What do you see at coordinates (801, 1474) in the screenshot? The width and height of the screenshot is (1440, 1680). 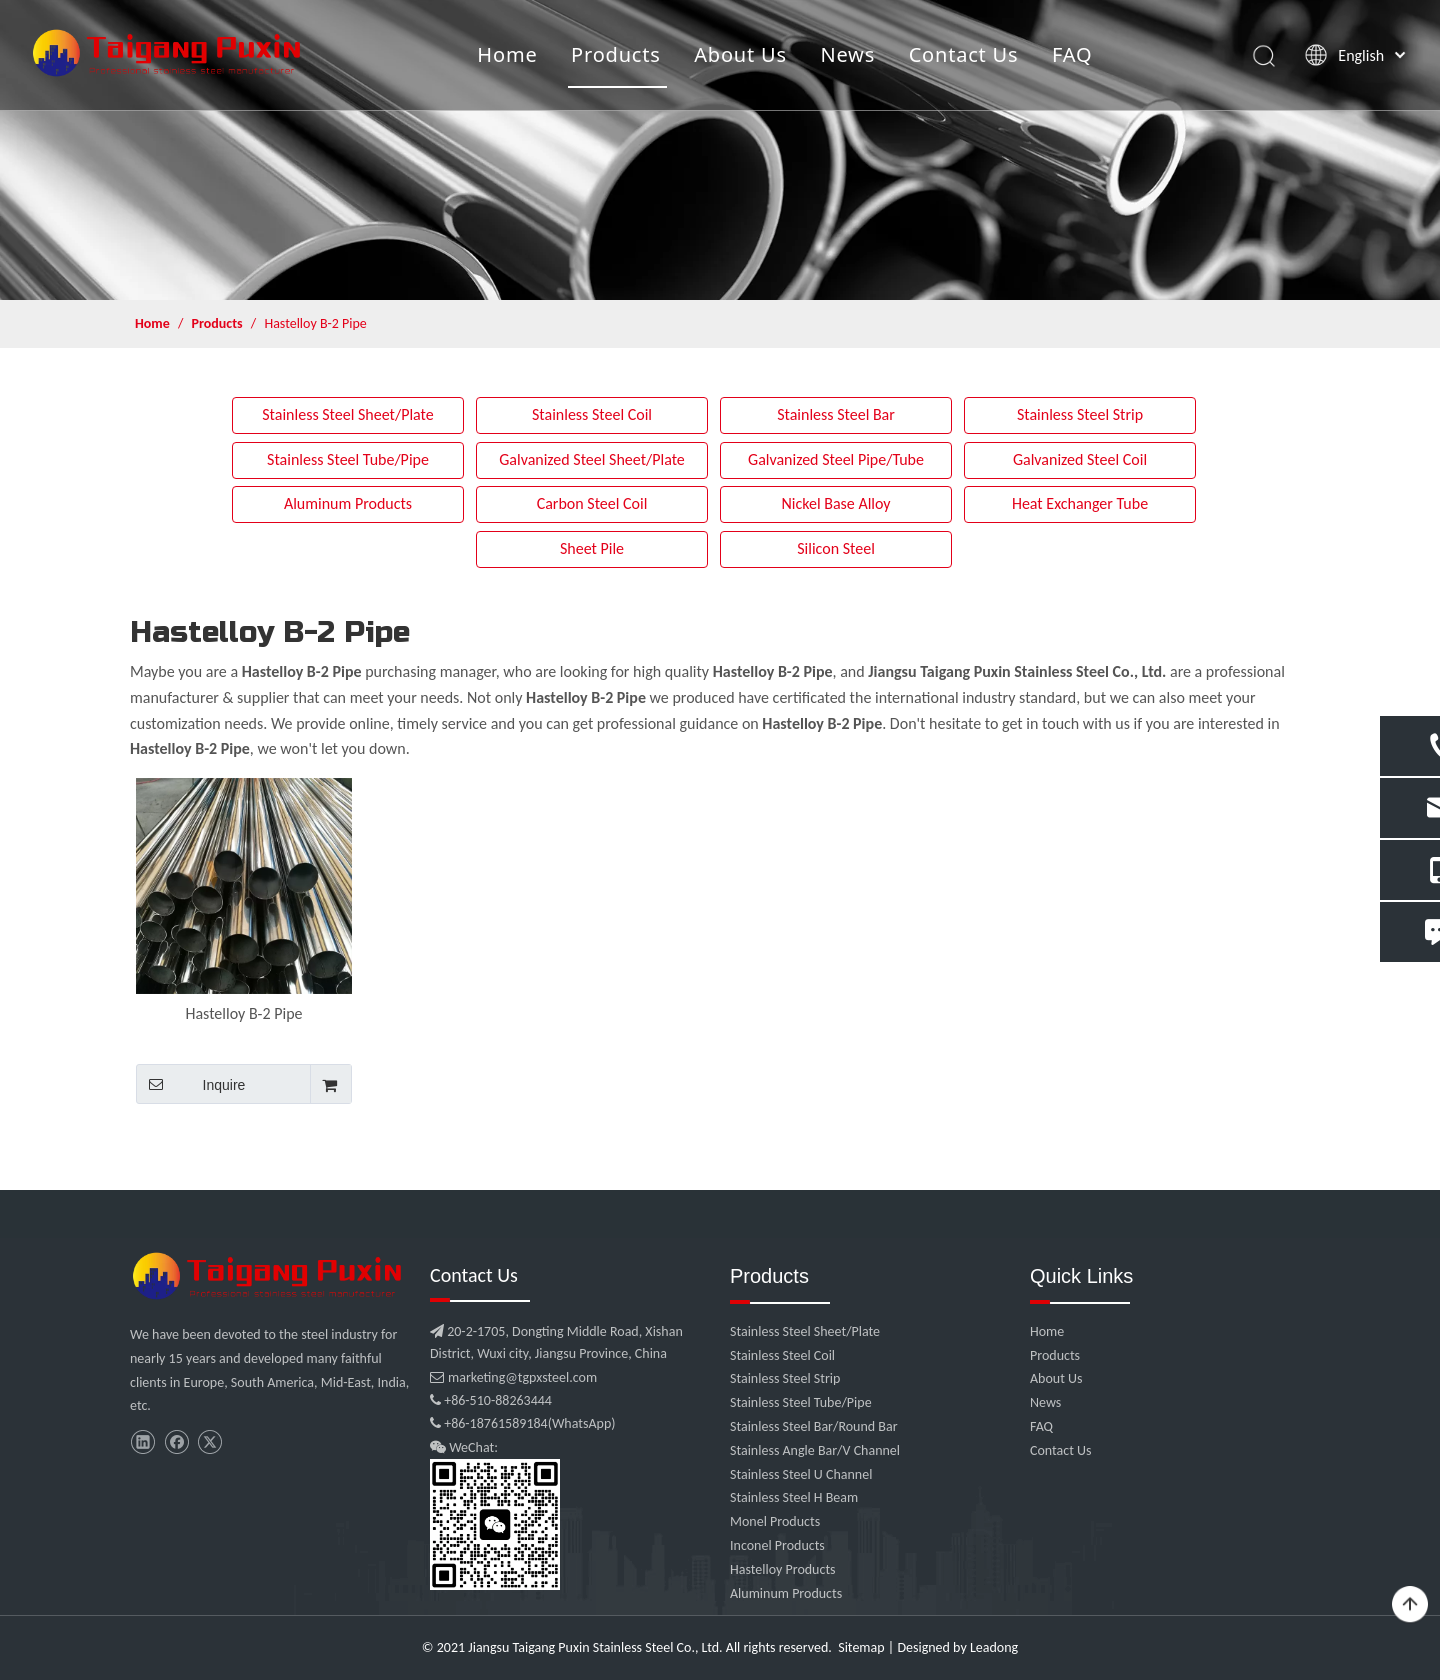 I see `Stainless Steel U Channel` at bounding box center [801, 1474].